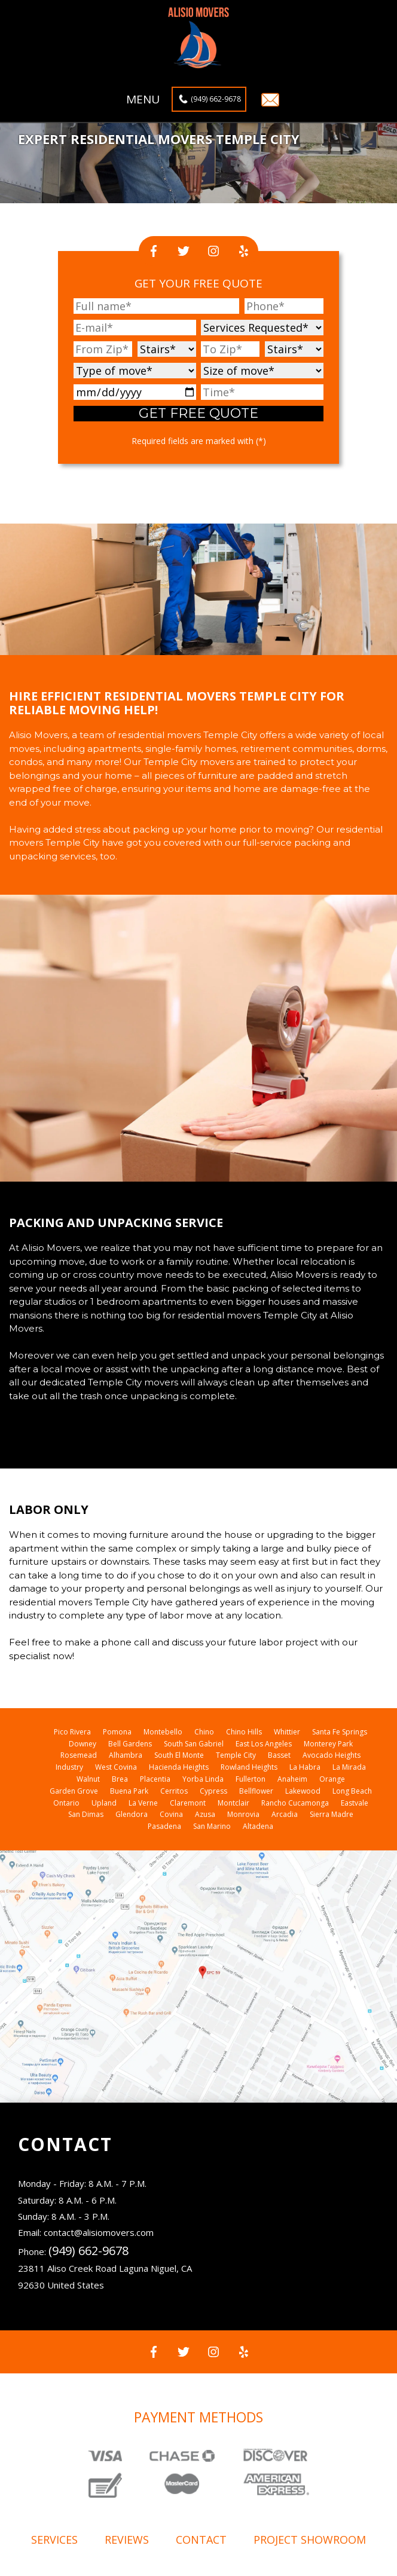  Describe the element at coordinates (82, 1744) in the screenshot. I see `Downey` at that location.